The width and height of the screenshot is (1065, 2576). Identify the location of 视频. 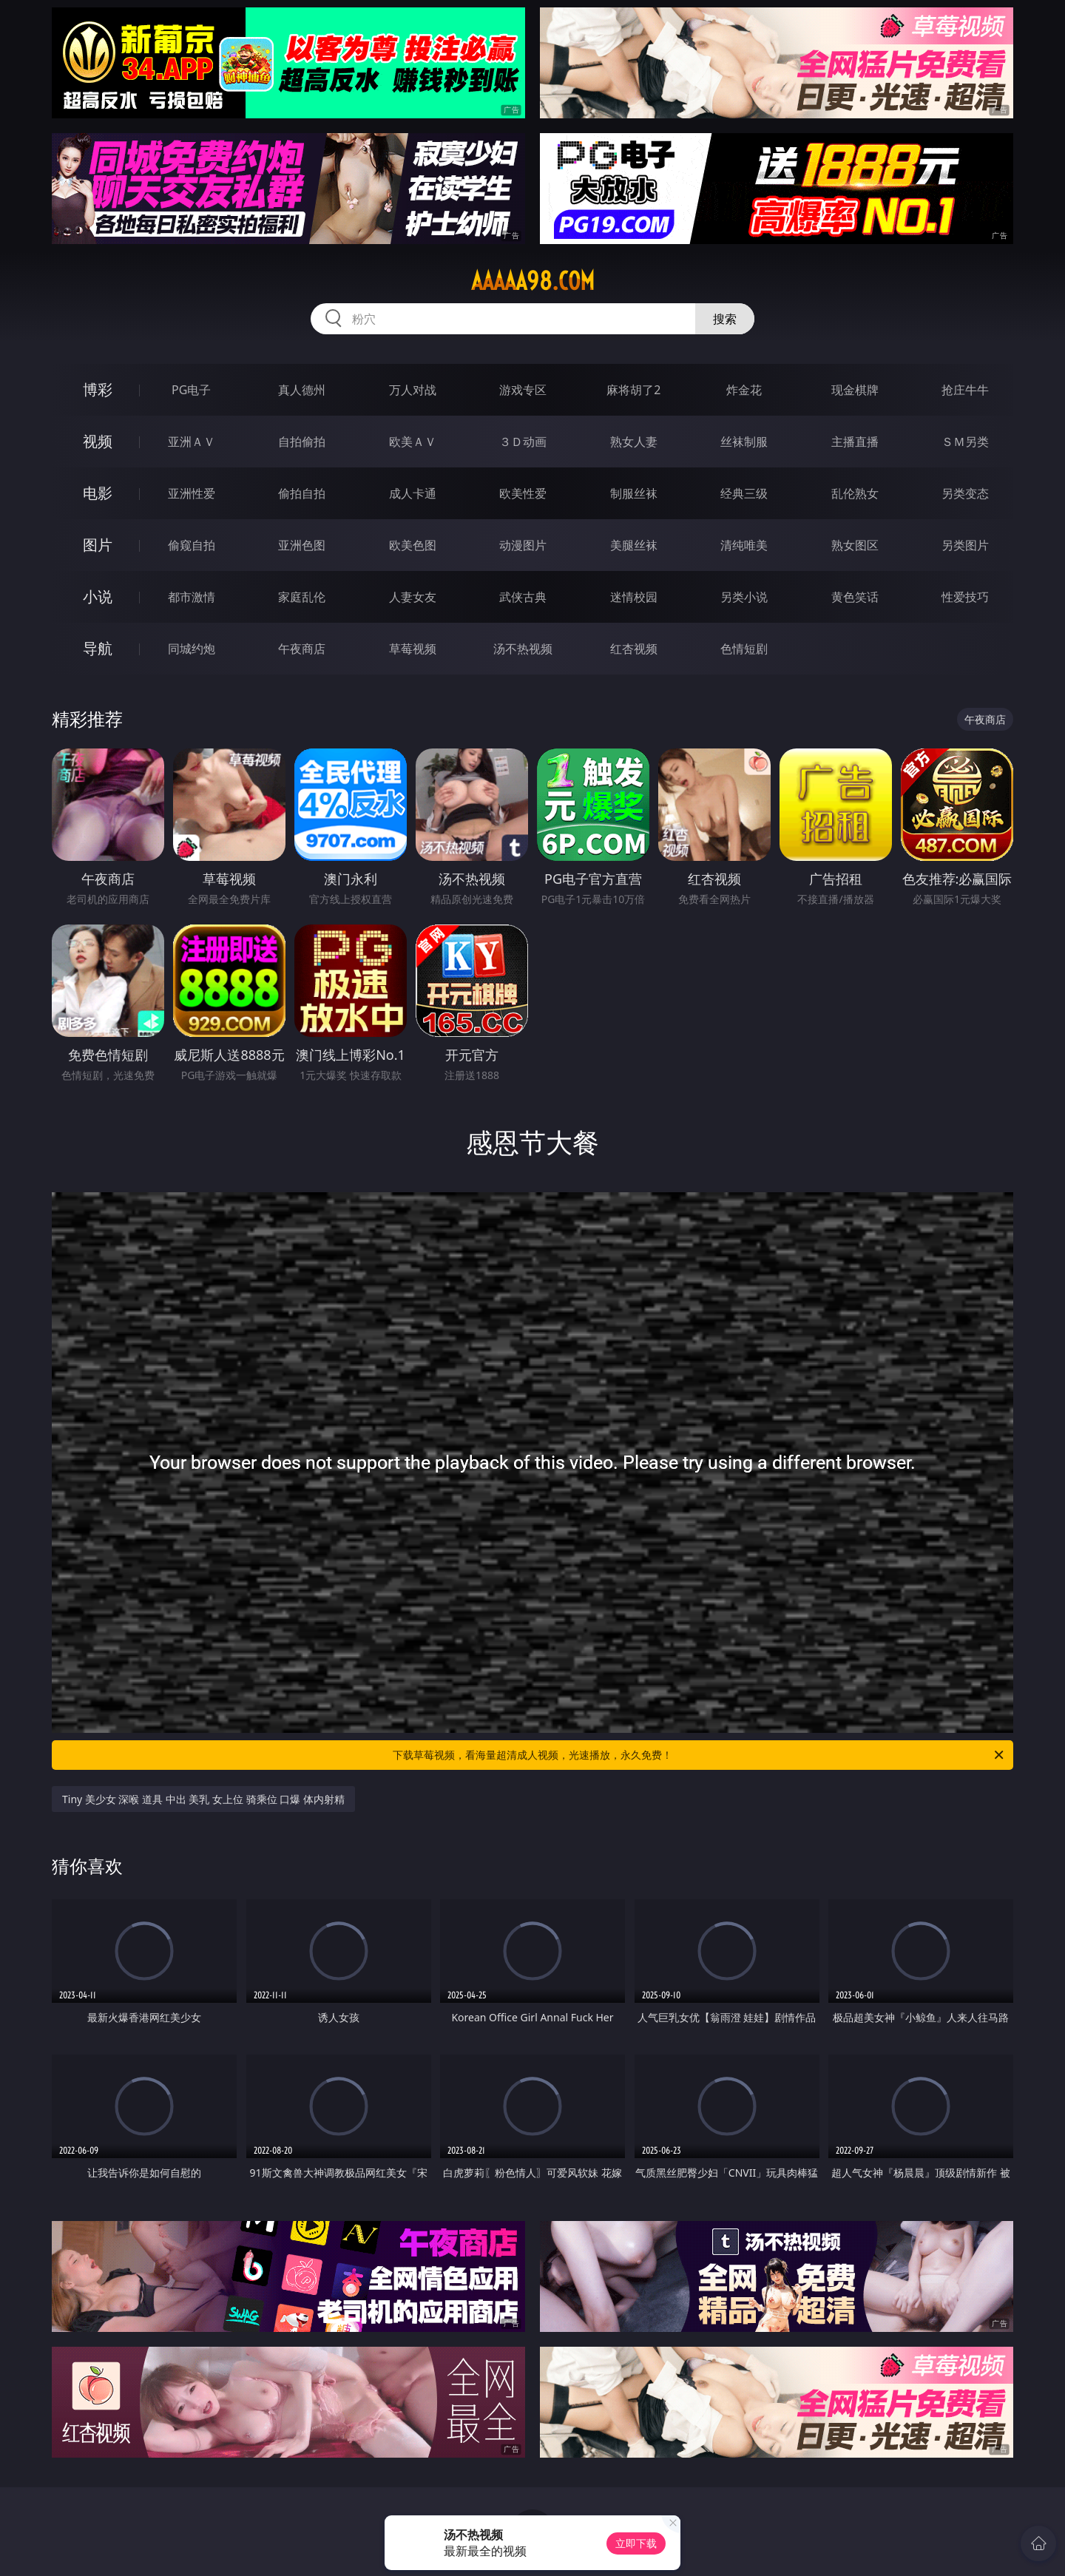
(97, 441).